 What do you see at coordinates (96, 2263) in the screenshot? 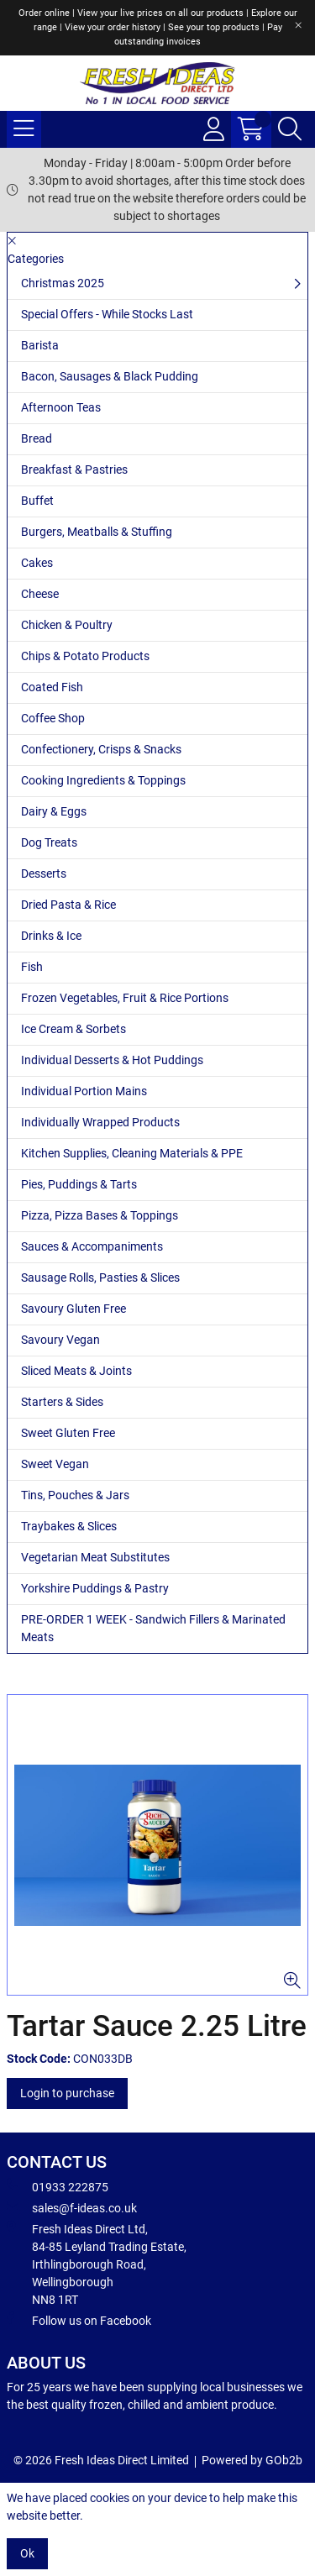
I see `Fresh Ideas Direct Ltd, 84-85 Leyland Trading Estate, Irthlingborough Road, Wellingborough NN8 1RT` at bounding box center [96, 2263].